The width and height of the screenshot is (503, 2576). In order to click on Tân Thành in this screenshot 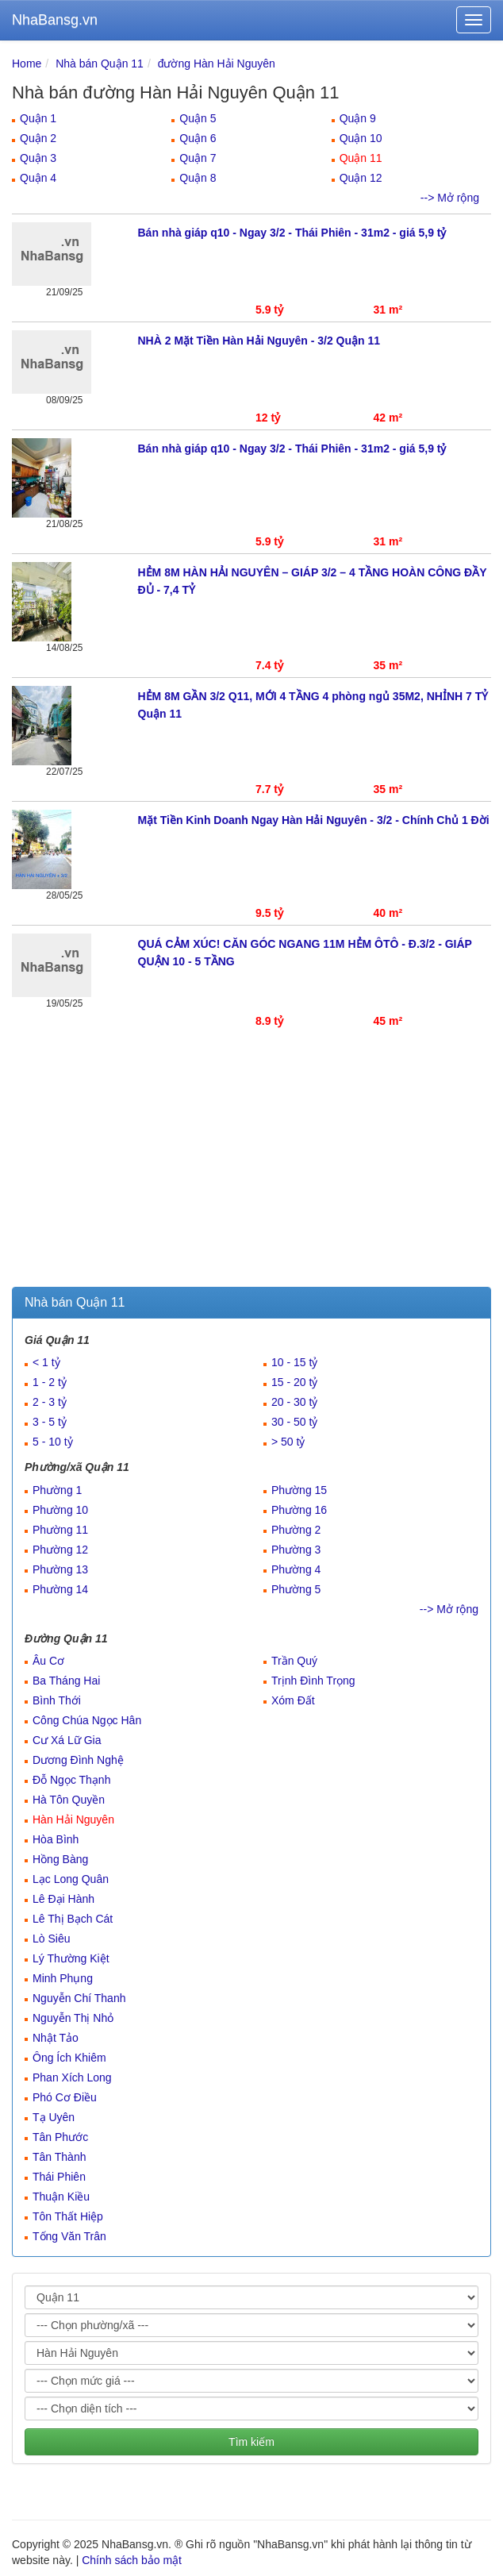, I will do `click(59, 2157)`.